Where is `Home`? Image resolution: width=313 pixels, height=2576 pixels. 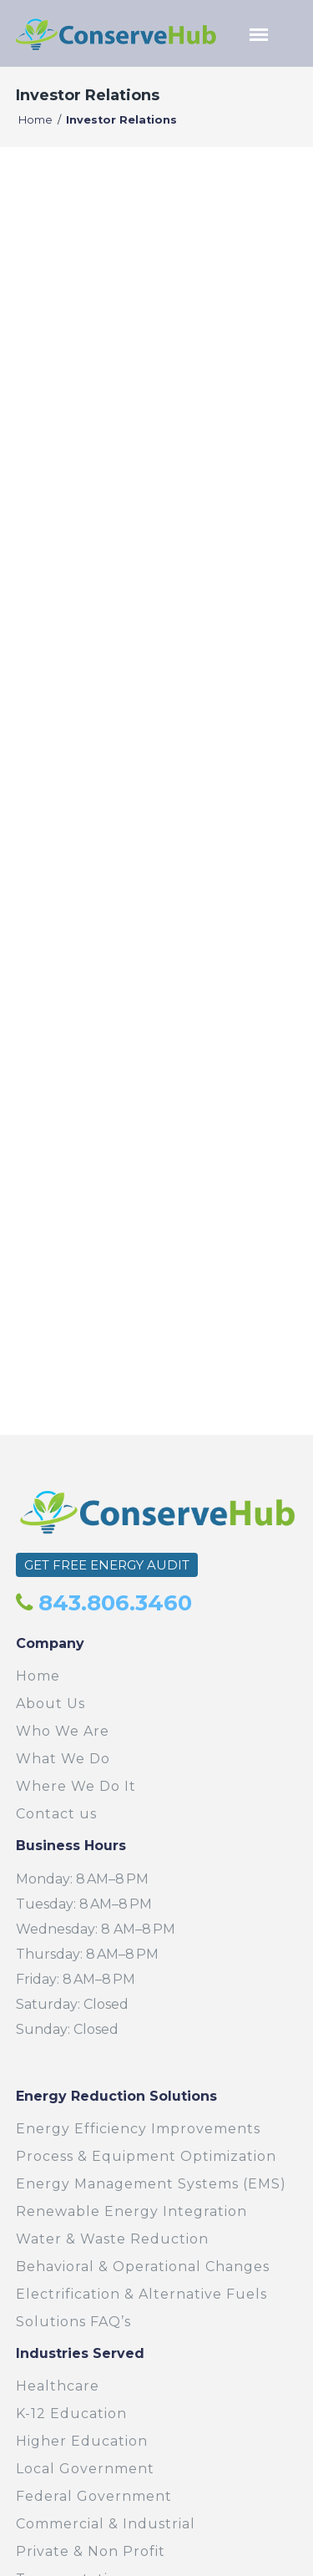
Home is located at coordinates (35, 120).